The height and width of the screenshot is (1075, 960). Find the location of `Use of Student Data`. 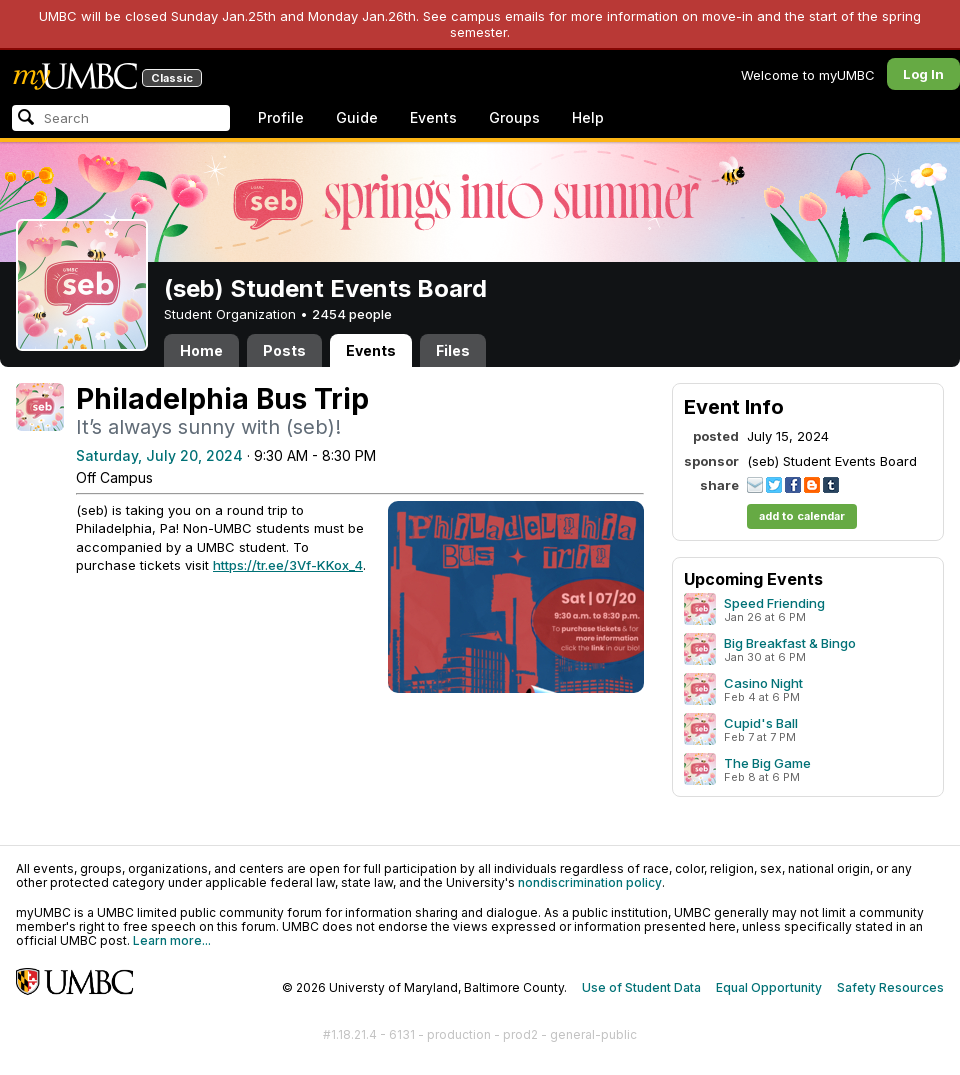

Use of Student Data is located at coordinates (641, 987).